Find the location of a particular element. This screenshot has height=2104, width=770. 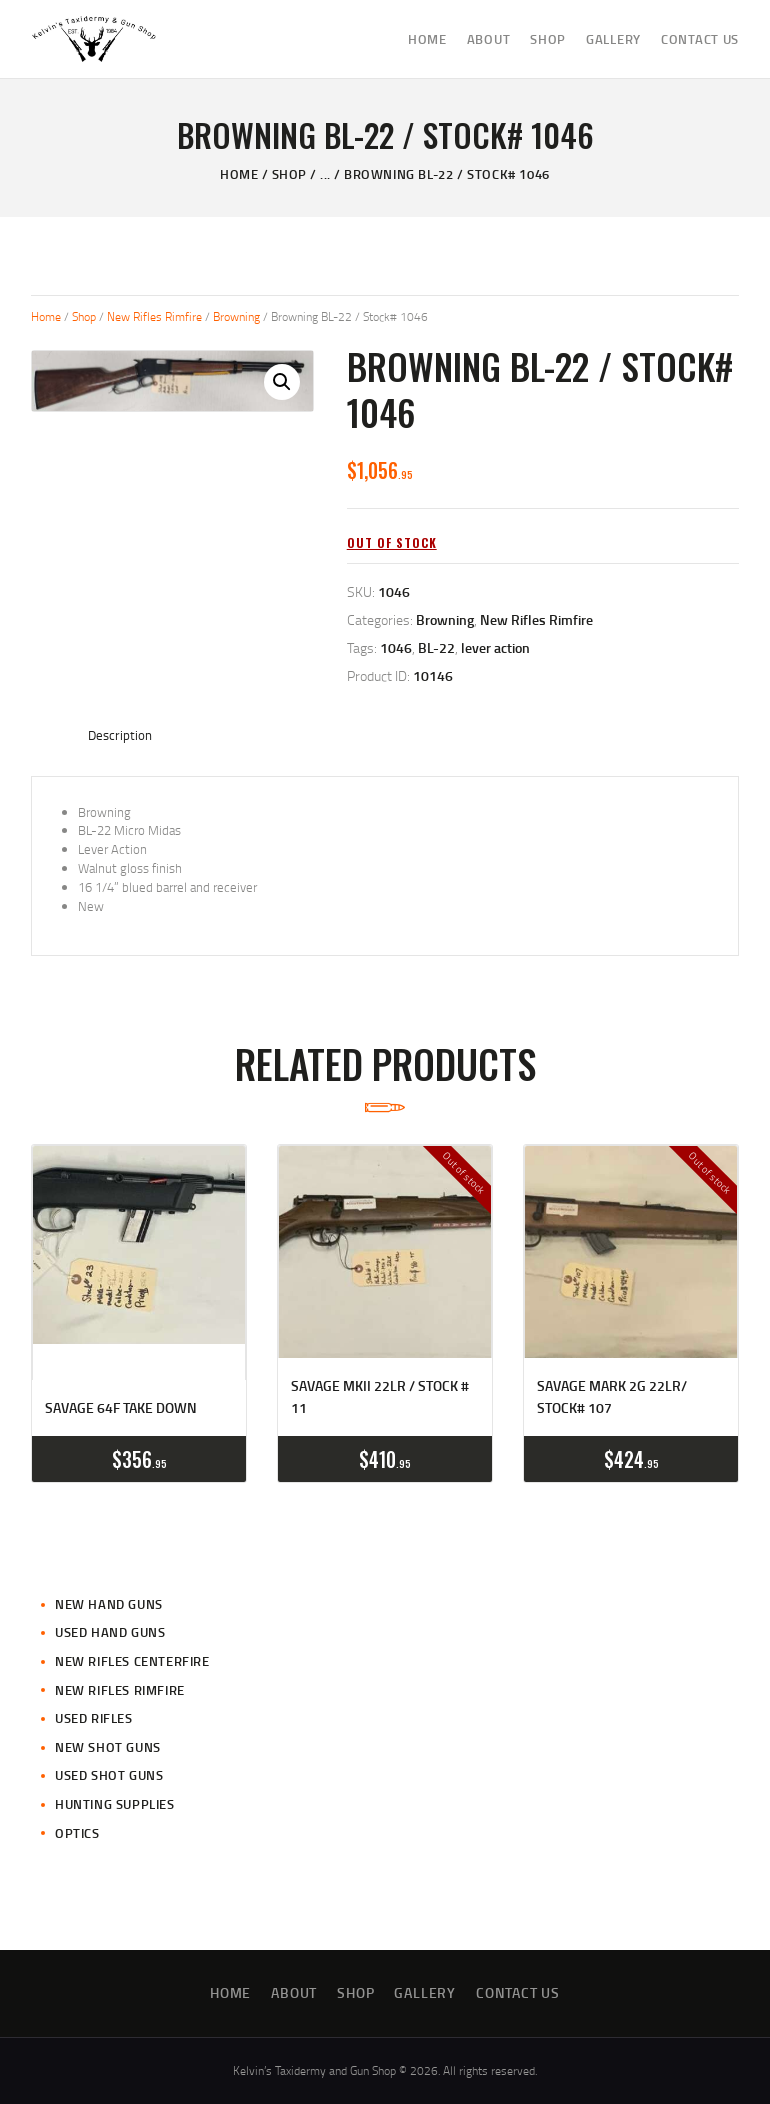

lever action is located at coordinates (495, 647).